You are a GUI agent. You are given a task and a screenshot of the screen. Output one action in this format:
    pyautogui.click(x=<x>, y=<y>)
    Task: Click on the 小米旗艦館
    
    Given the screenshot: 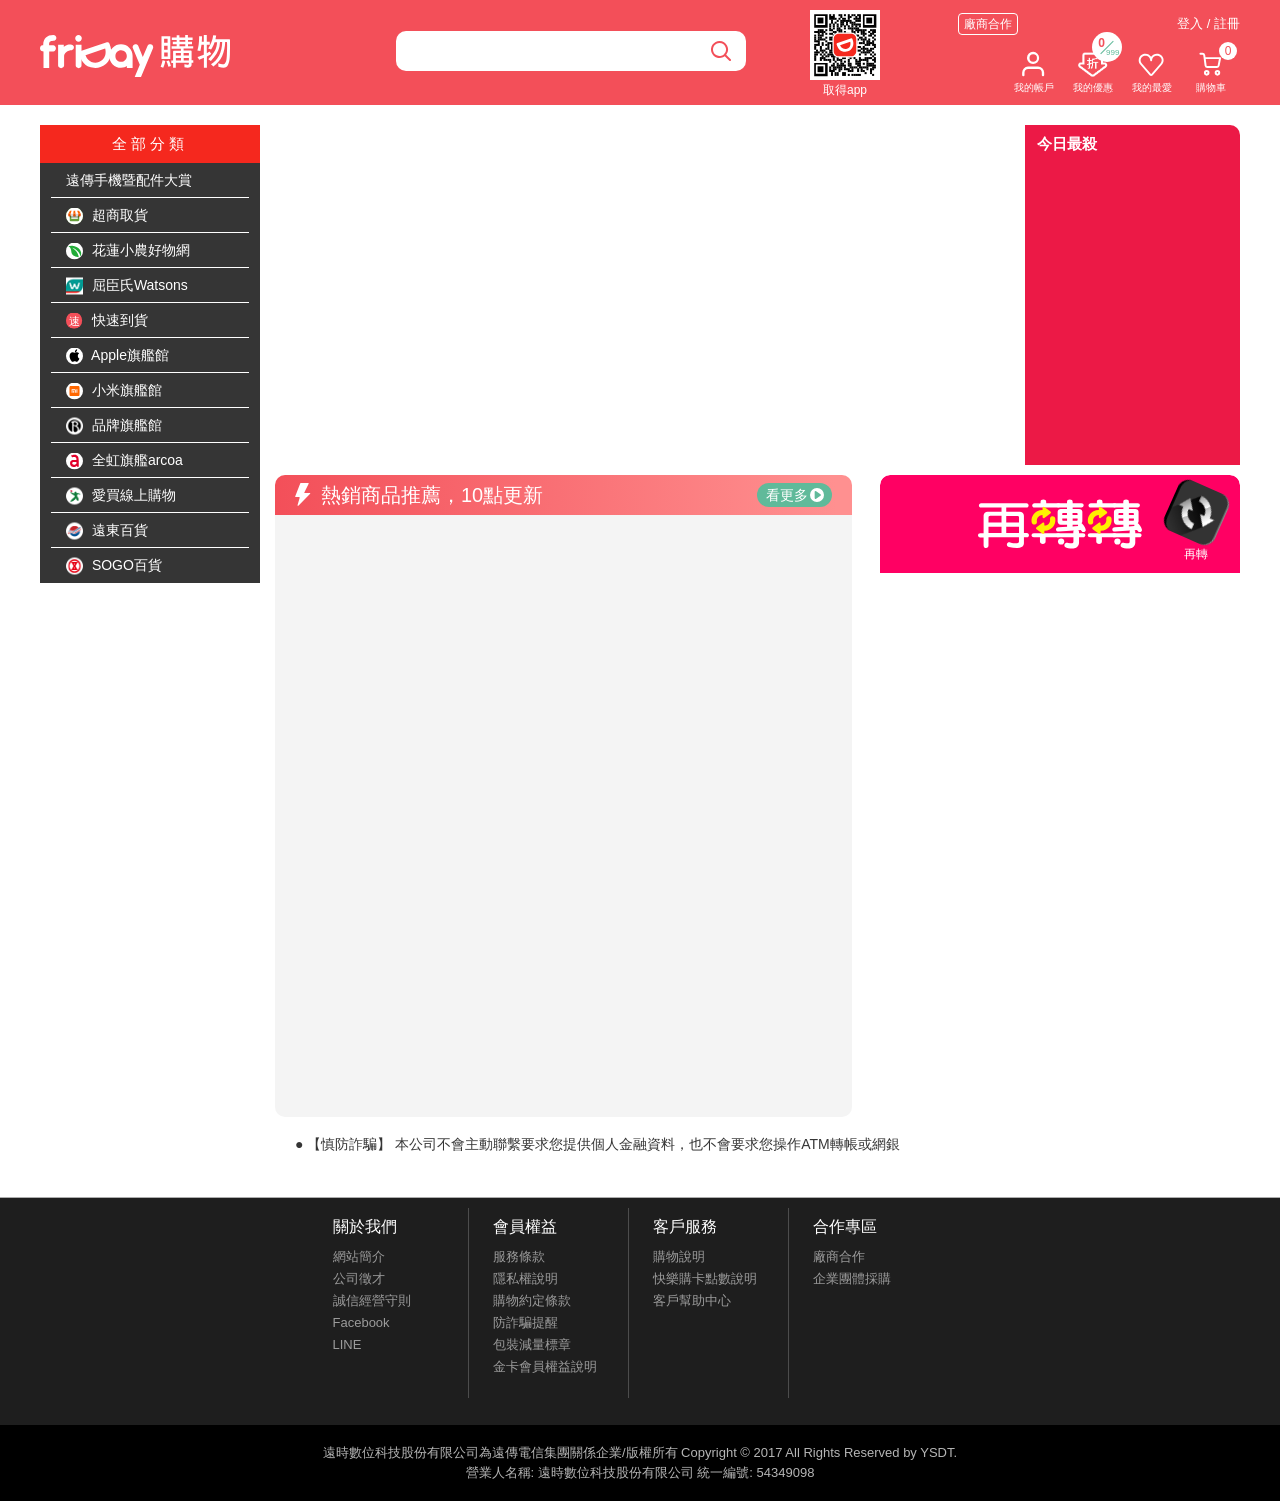 What is the action you would take?
    pyautogui.click(x=114, y=391)
    